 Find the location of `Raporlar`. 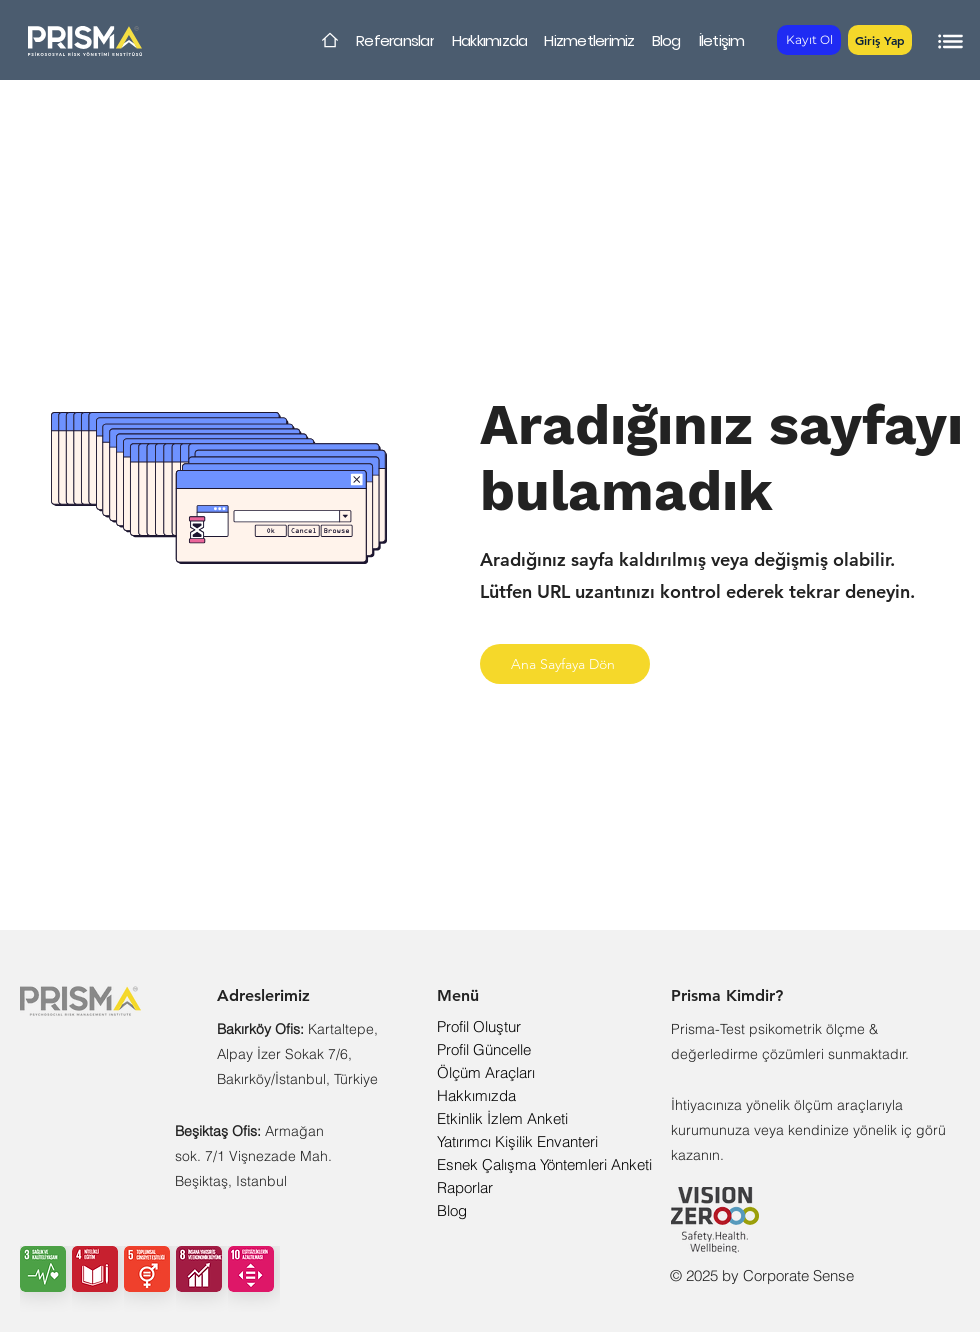

Raporlar is located at coordinates (465, 1187).